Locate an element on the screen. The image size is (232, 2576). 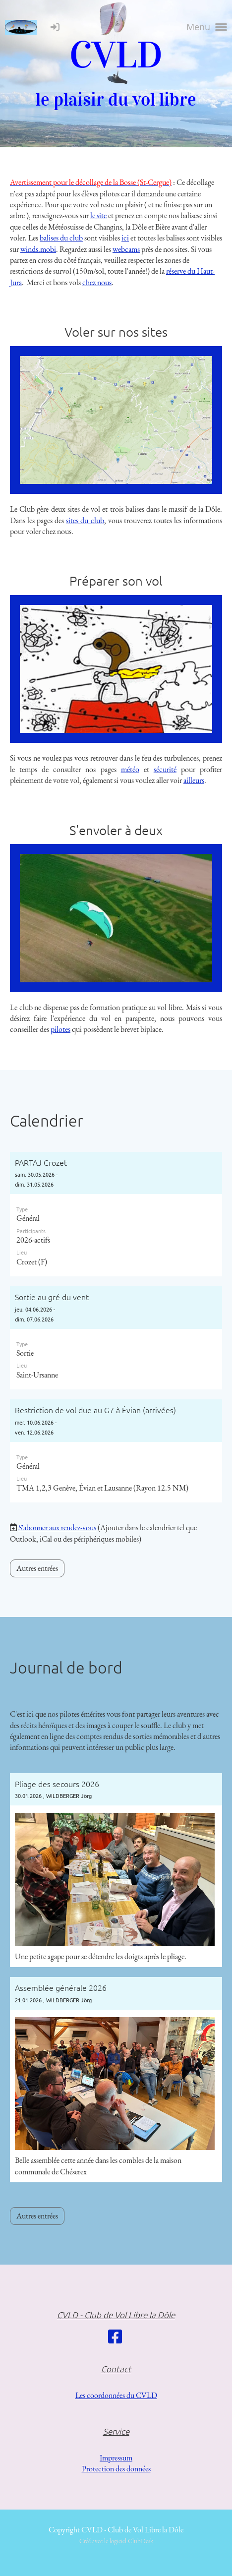
balises du club is located at coordinates (61, 238).